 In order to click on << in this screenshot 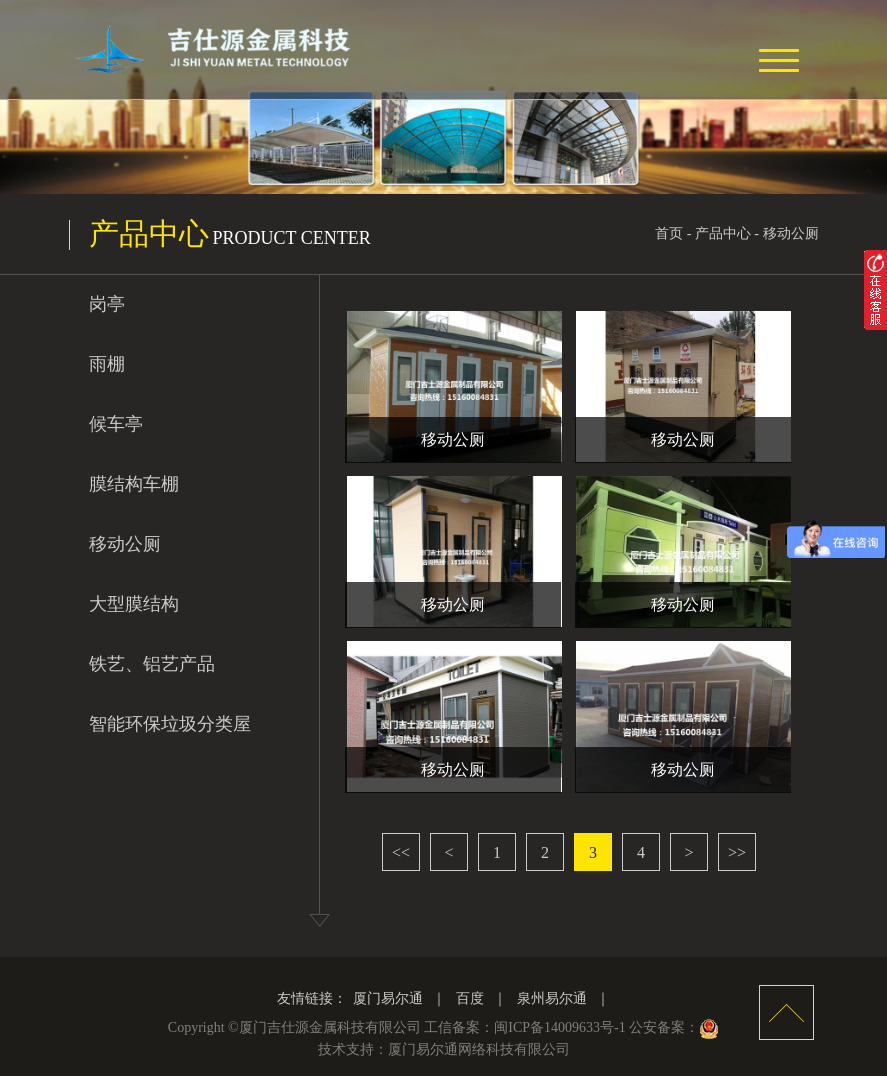, I will do `click(401, 852)`.